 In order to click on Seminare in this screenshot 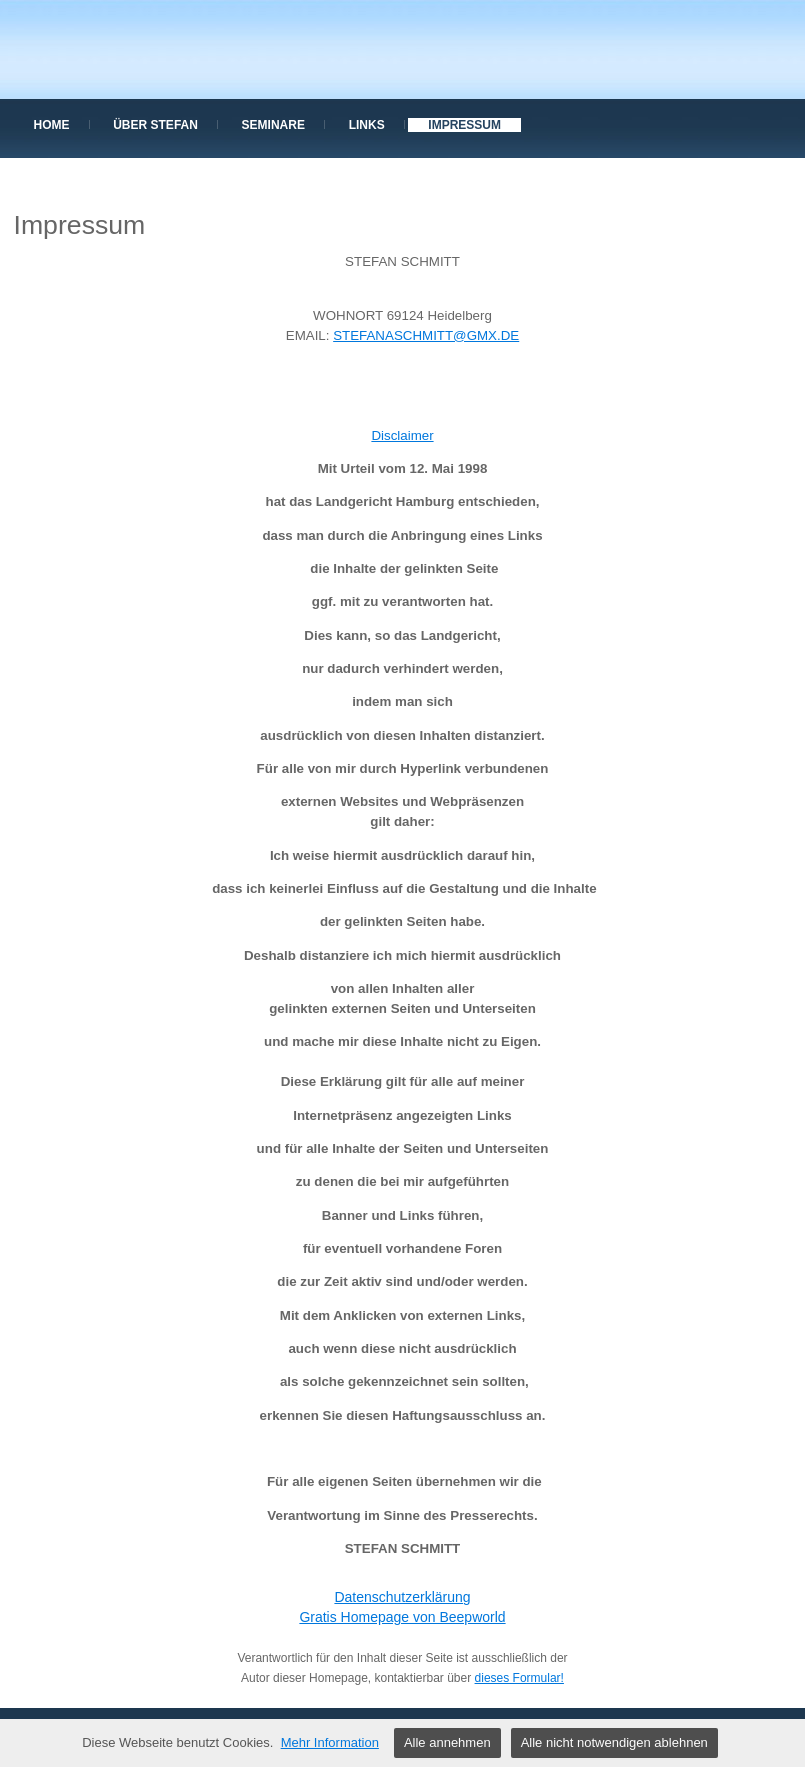, I will do `click(273, 125)`.